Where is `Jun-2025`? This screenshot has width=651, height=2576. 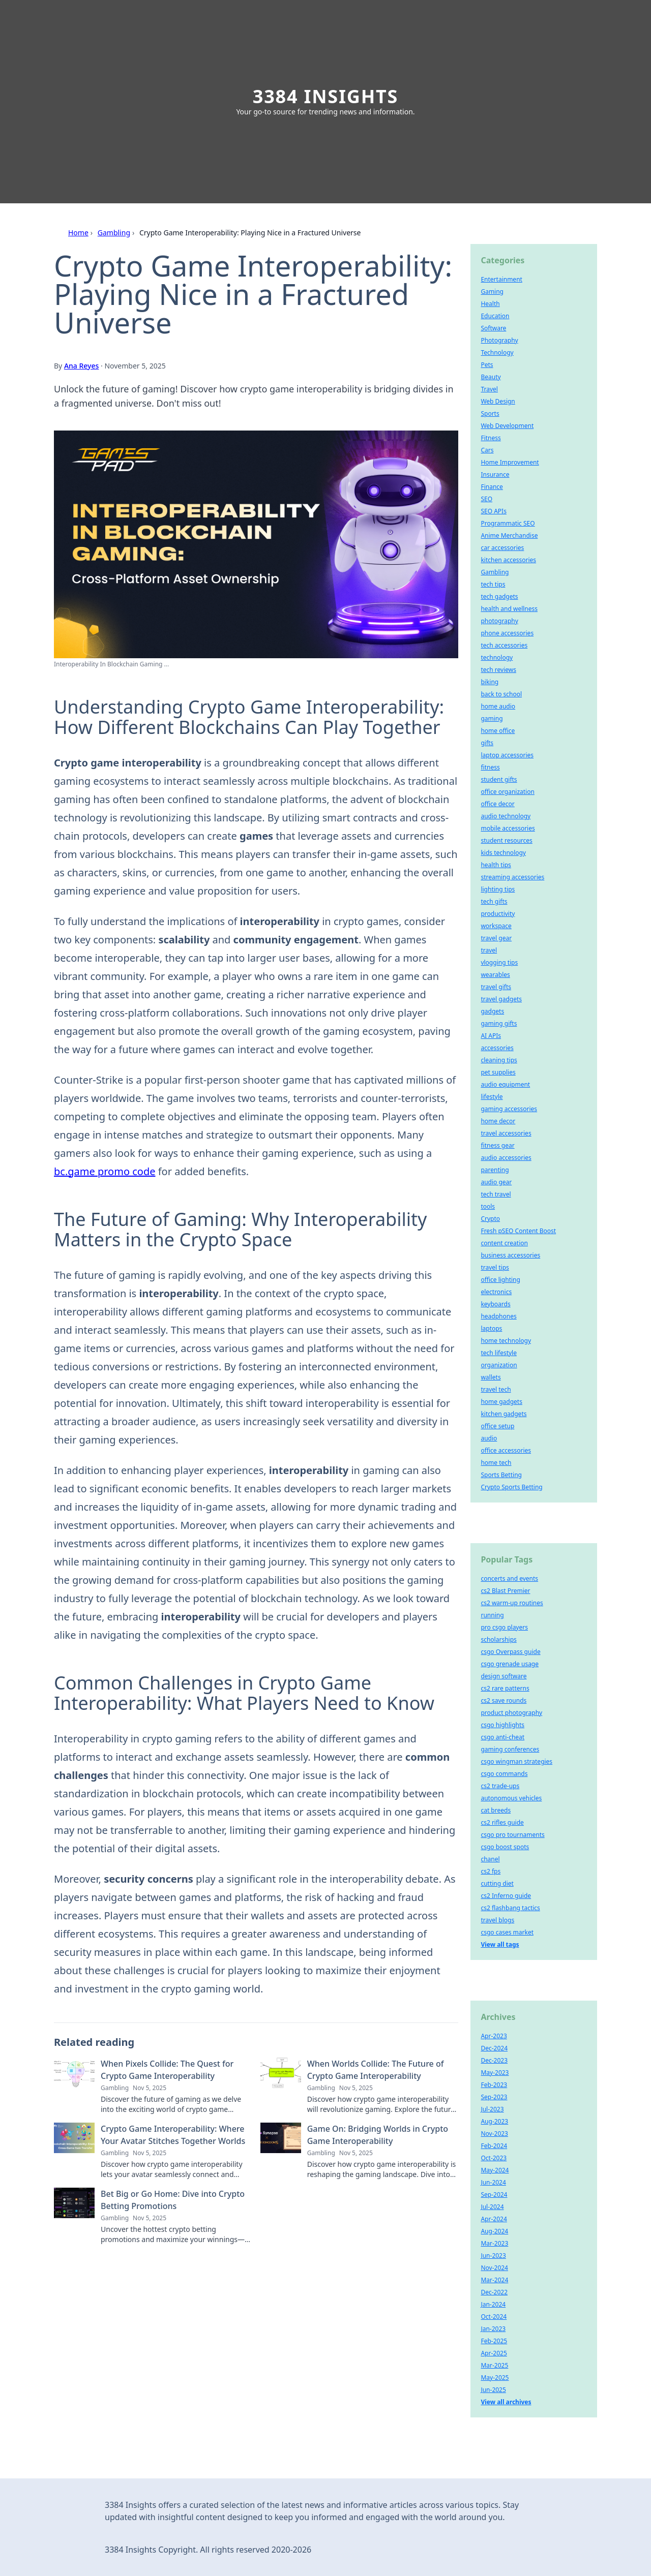 Jun-2025 is located at coordinates (493, 2389).